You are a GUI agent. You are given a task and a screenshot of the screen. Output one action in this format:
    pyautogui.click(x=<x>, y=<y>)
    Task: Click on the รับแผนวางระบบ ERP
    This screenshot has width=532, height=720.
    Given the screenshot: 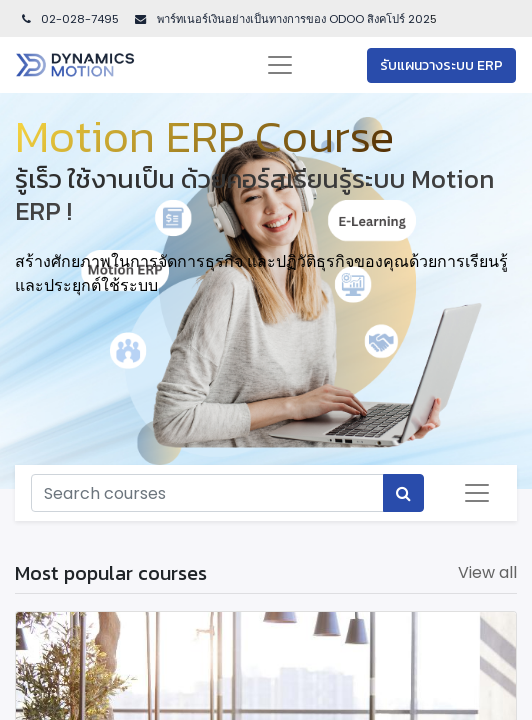 What is the action you would take?
    pyautogui.click(x=441, y=65)
    